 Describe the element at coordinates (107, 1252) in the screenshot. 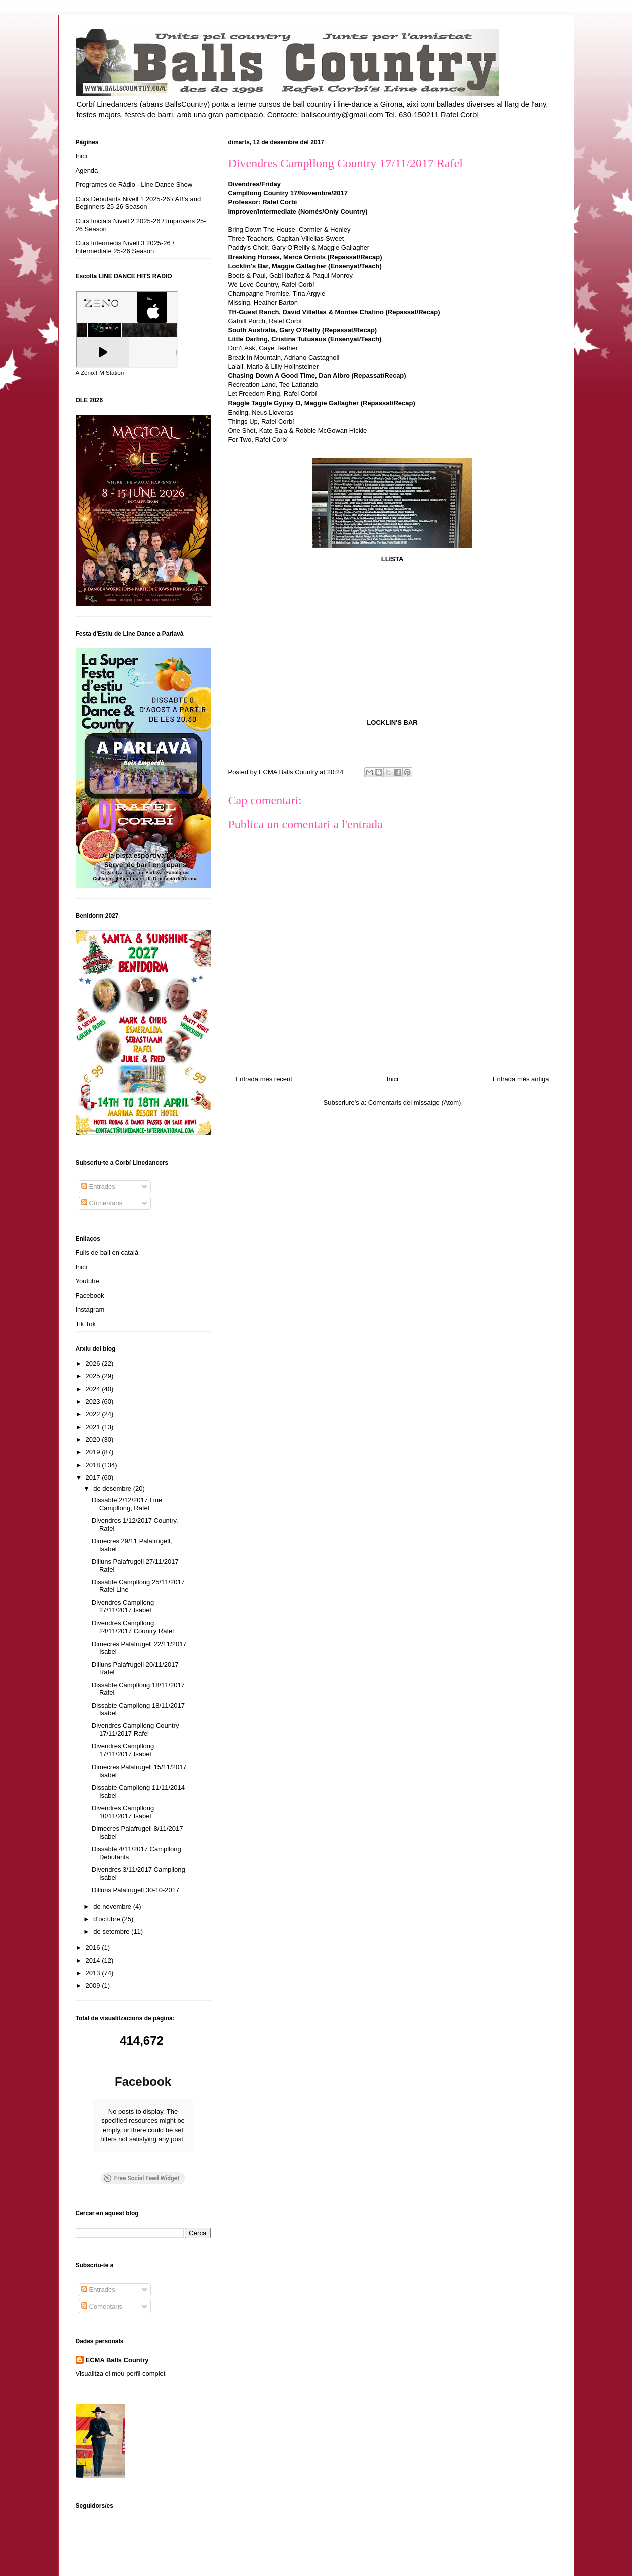

I see `Fulls de ball en català` at that location.